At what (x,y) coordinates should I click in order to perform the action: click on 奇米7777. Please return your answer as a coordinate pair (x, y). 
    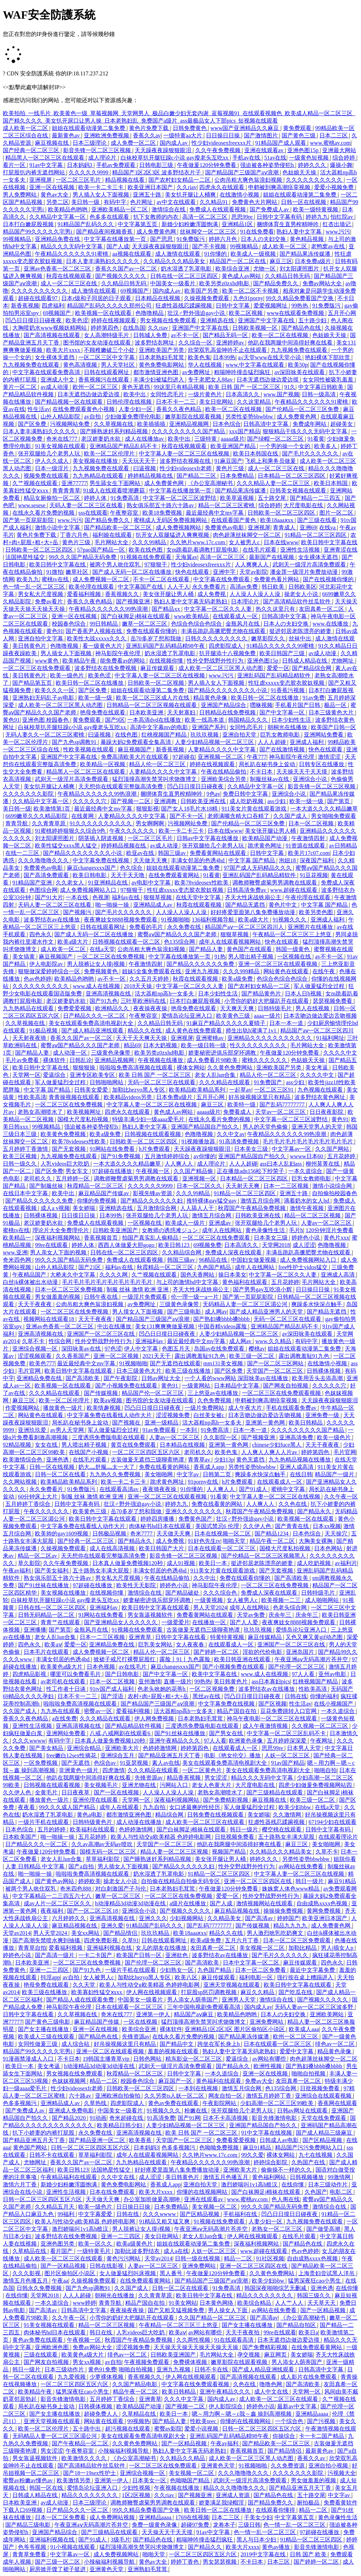
    Looking at the image, I should click on (142, 1534).